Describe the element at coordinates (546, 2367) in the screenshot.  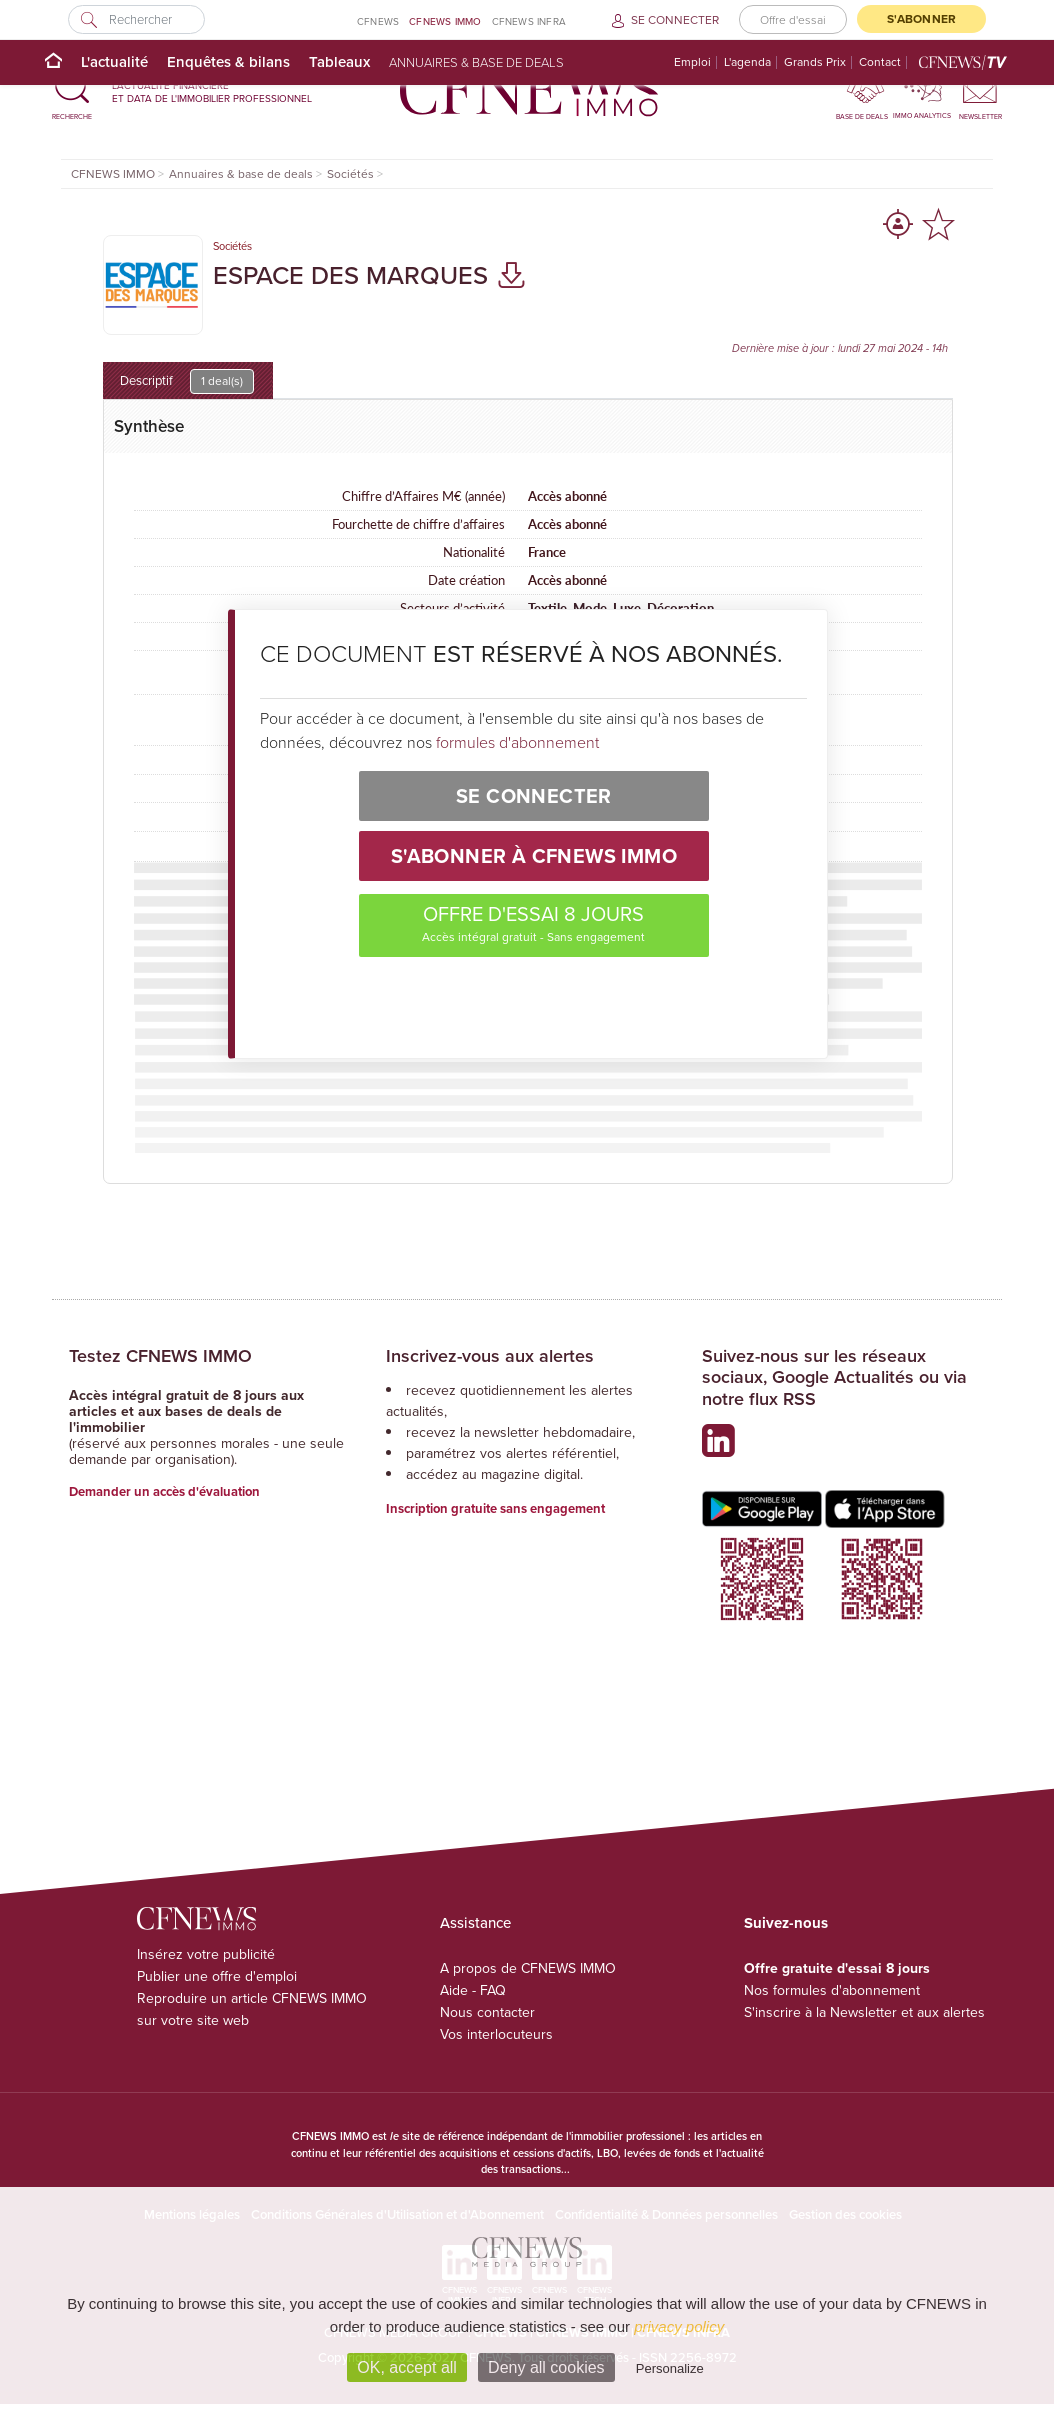
I see `Deny all cookies` at that location.